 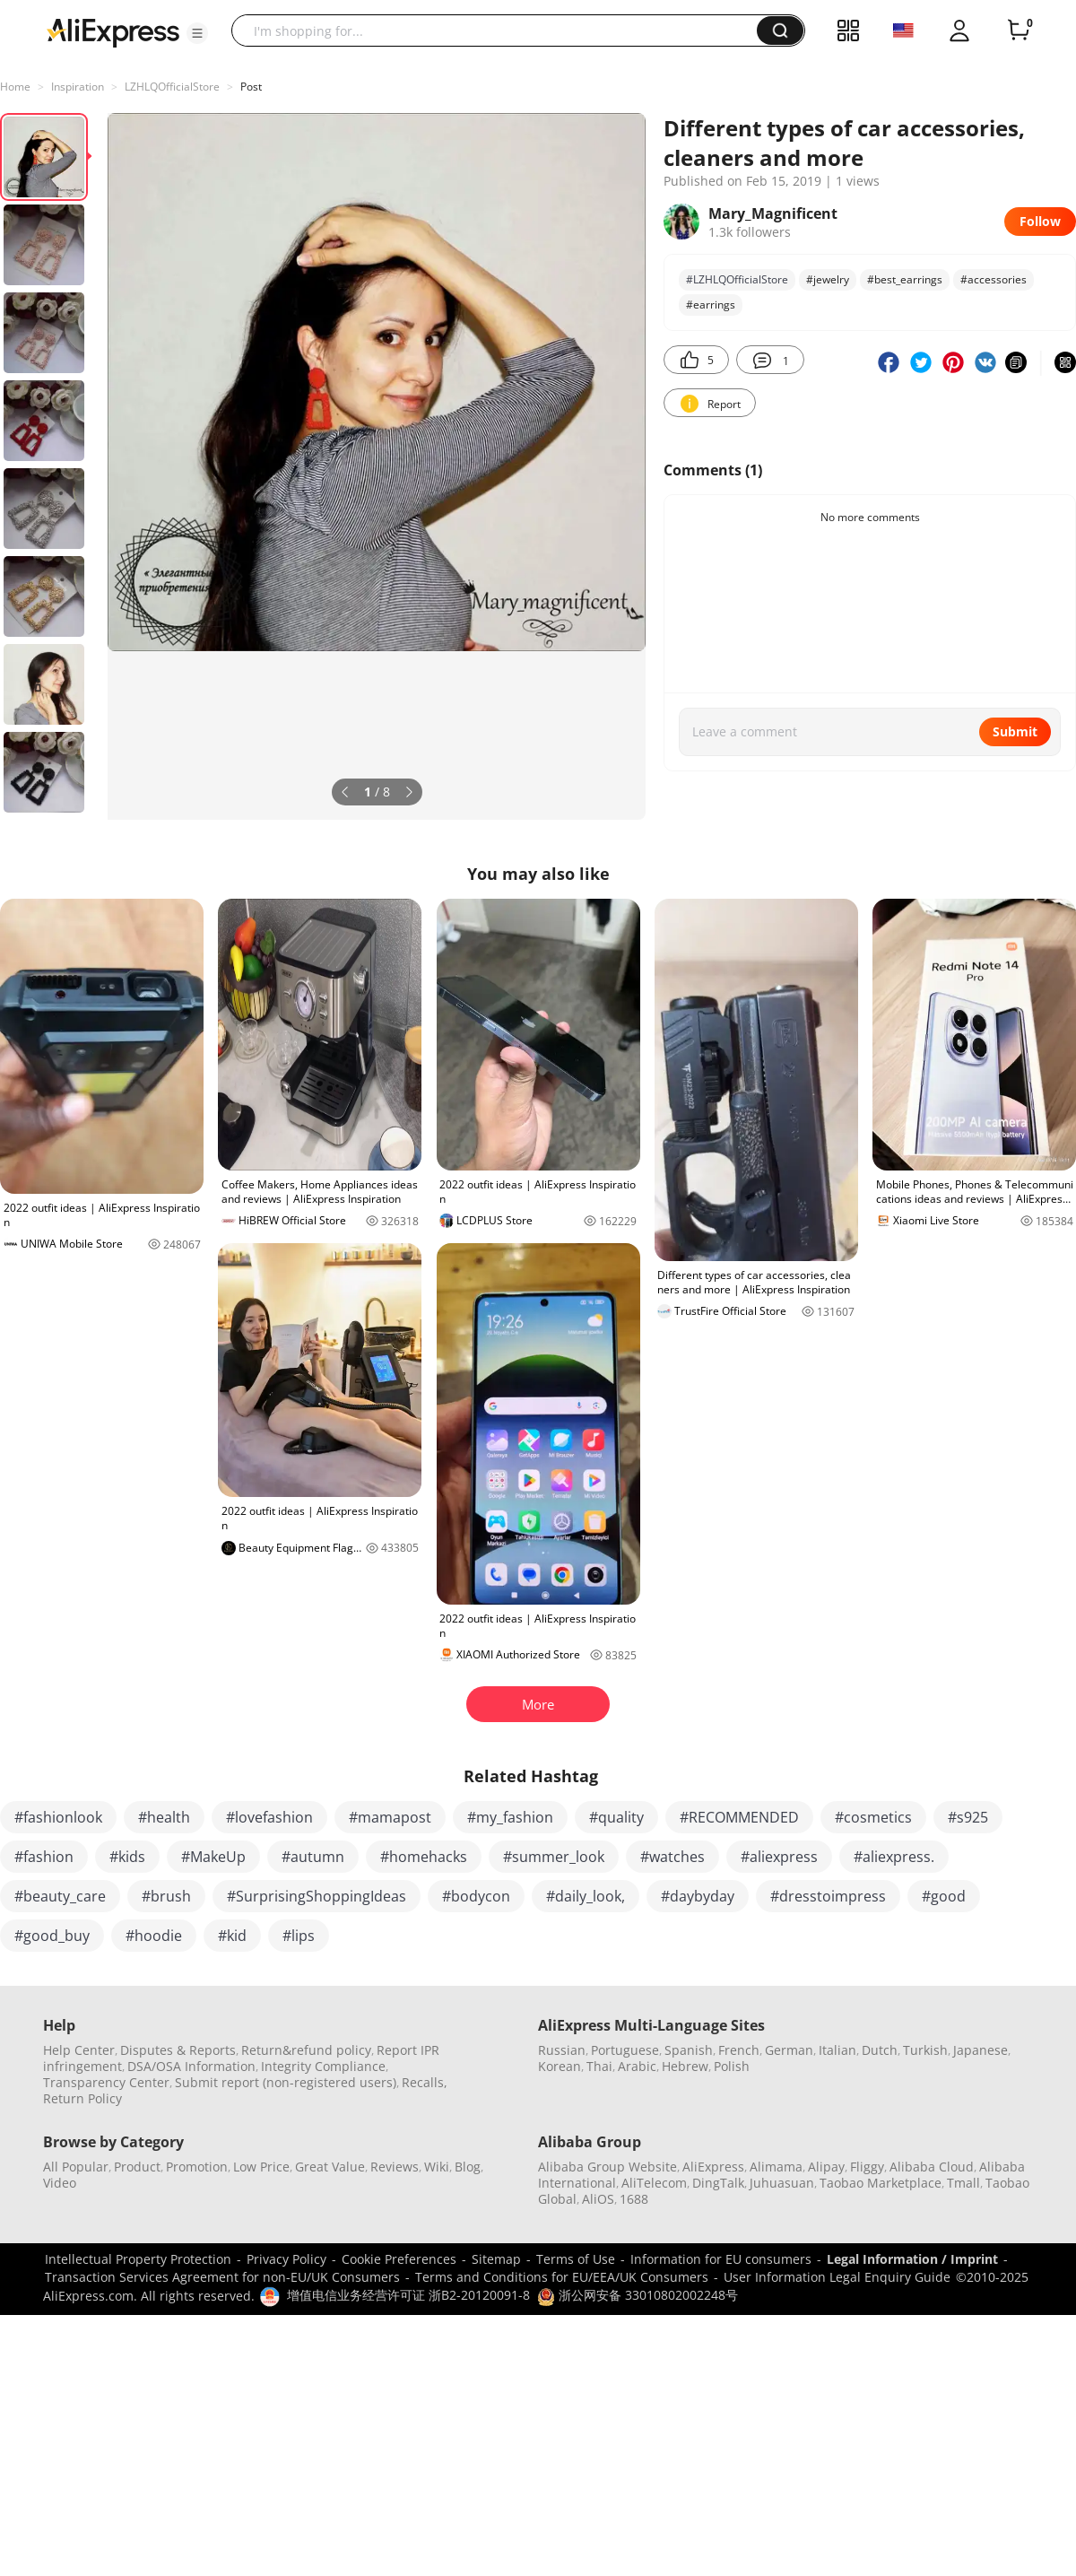 What do you see at coordinates (637, 2294) in the screenshot?
I see `浙公网安备 33010802002248号` at bounding box center [637, 2294].